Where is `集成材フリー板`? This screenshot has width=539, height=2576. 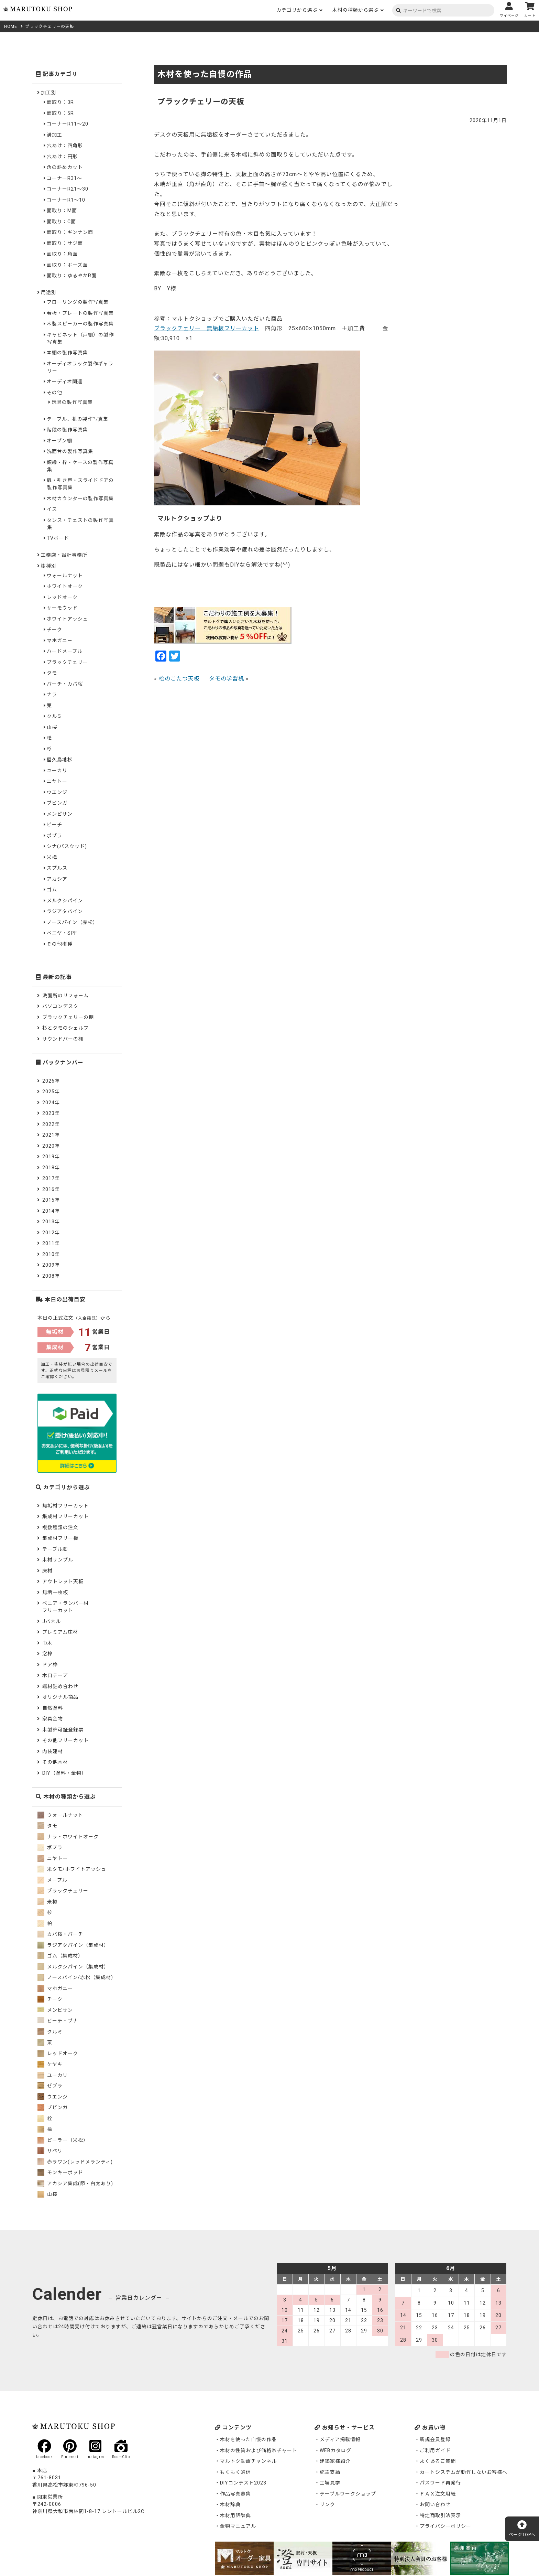
集成材フリー板 is located at coordinates (60, 1538).